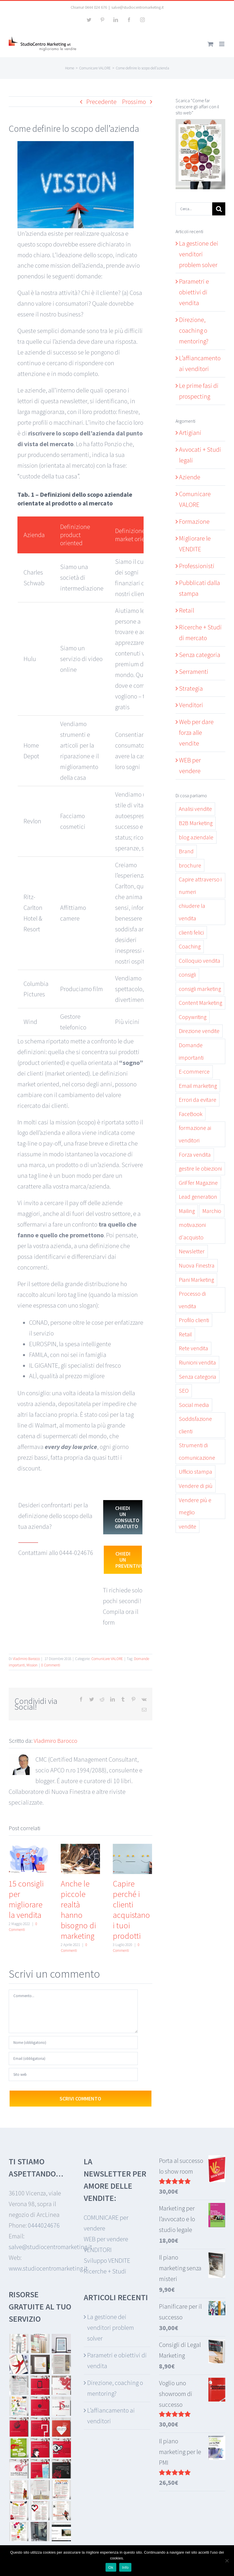 Image resolution: width=234 pixels, height=2576 pixels. Describe the element at coordinates (195, 543) in the screenshot. I see `Migliorare le VENDITE` at that location.